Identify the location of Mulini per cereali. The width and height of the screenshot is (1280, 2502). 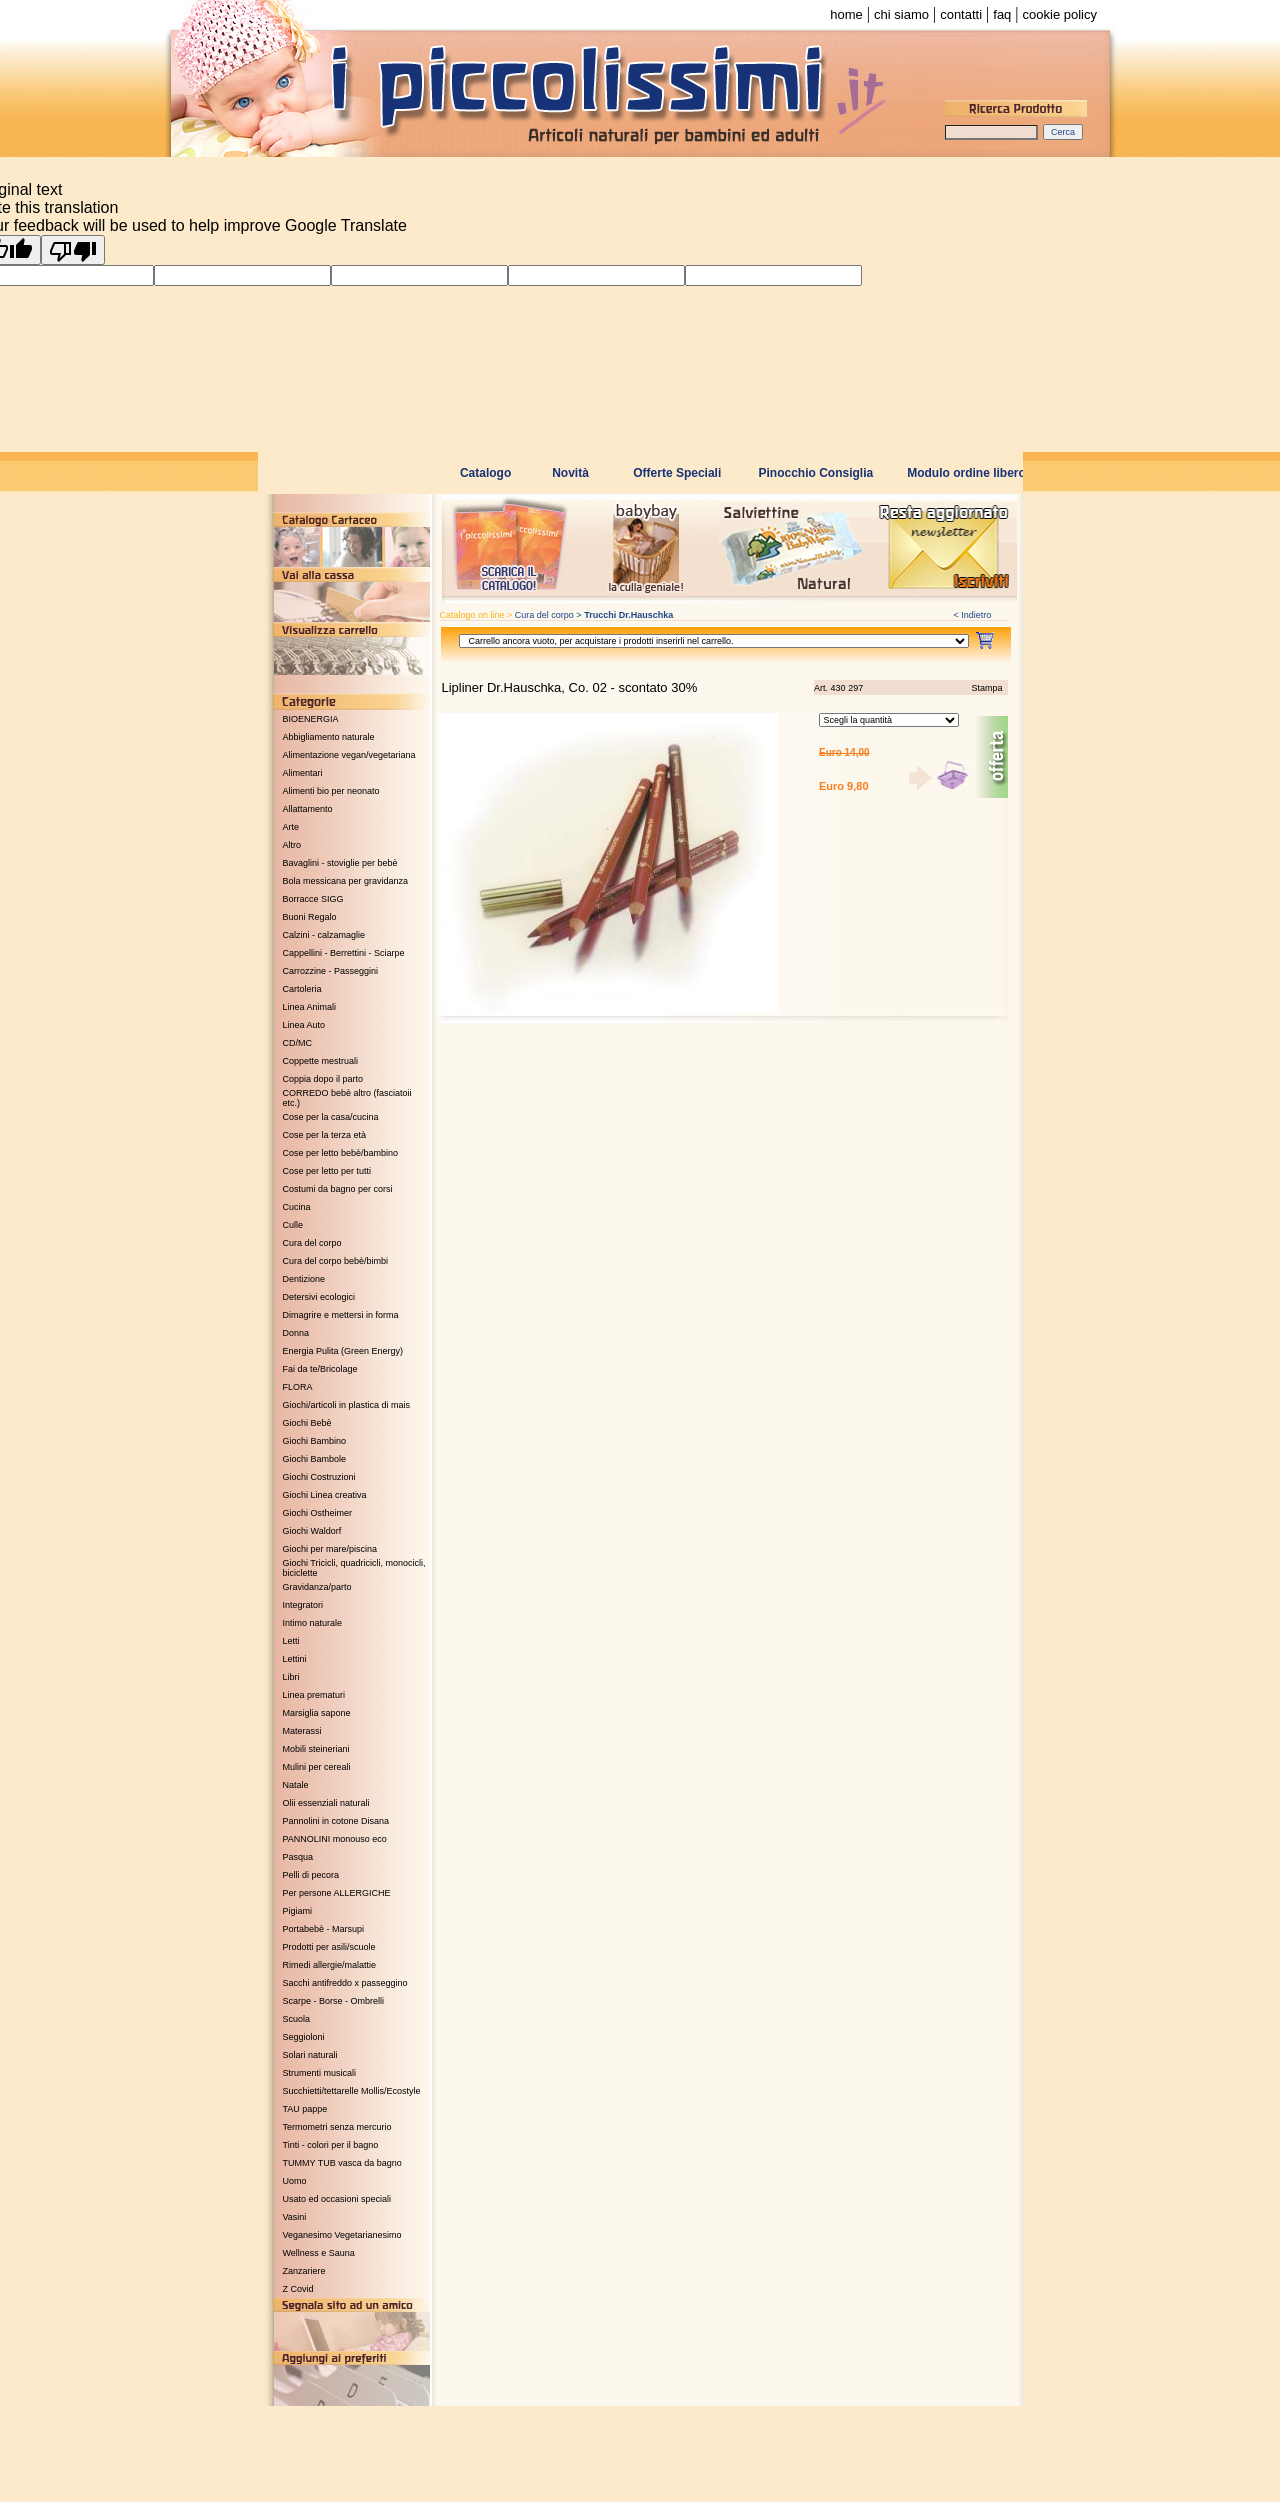
(317, 1767).